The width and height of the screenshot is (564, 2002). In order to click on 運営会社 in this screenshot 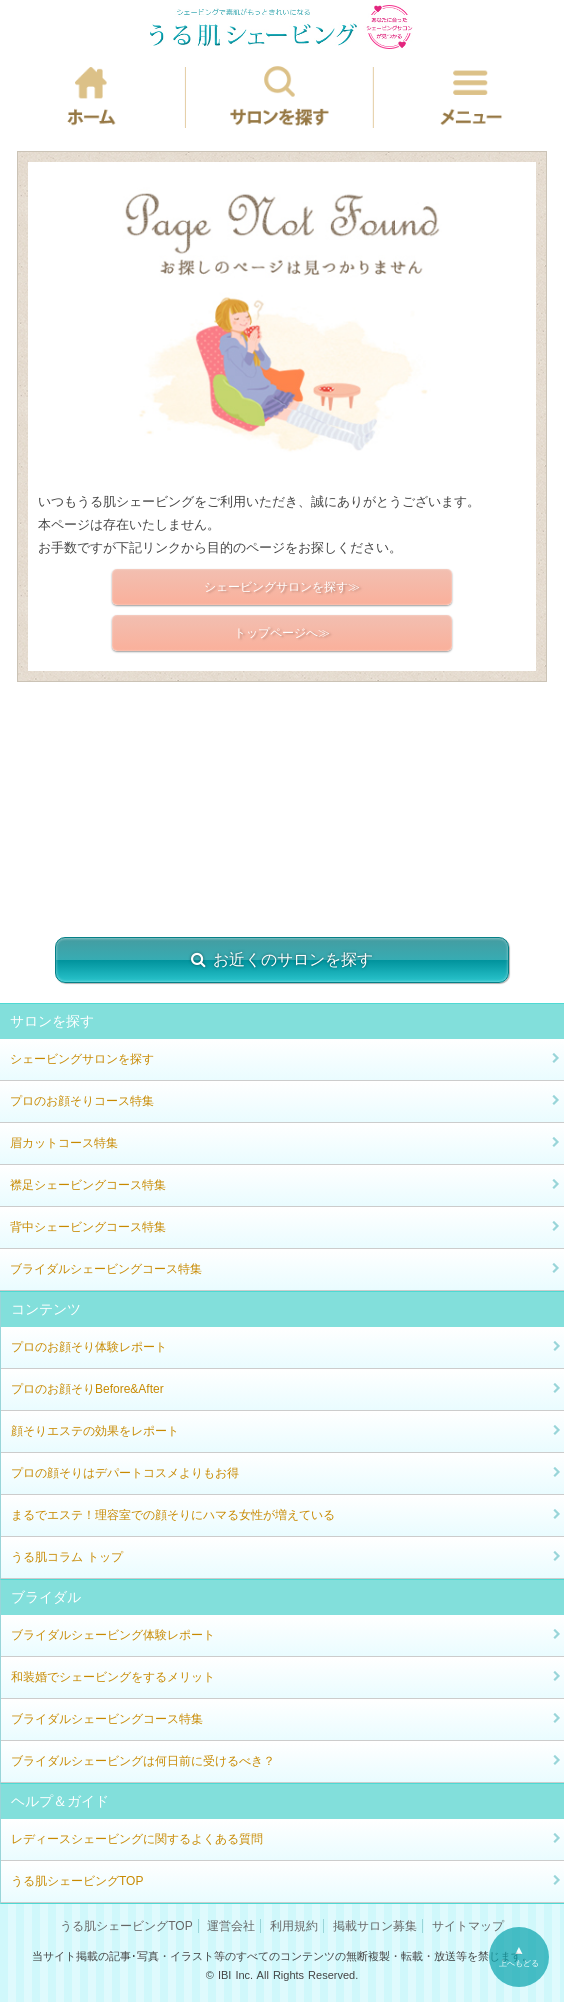, I will do `click(231, 1926)`.